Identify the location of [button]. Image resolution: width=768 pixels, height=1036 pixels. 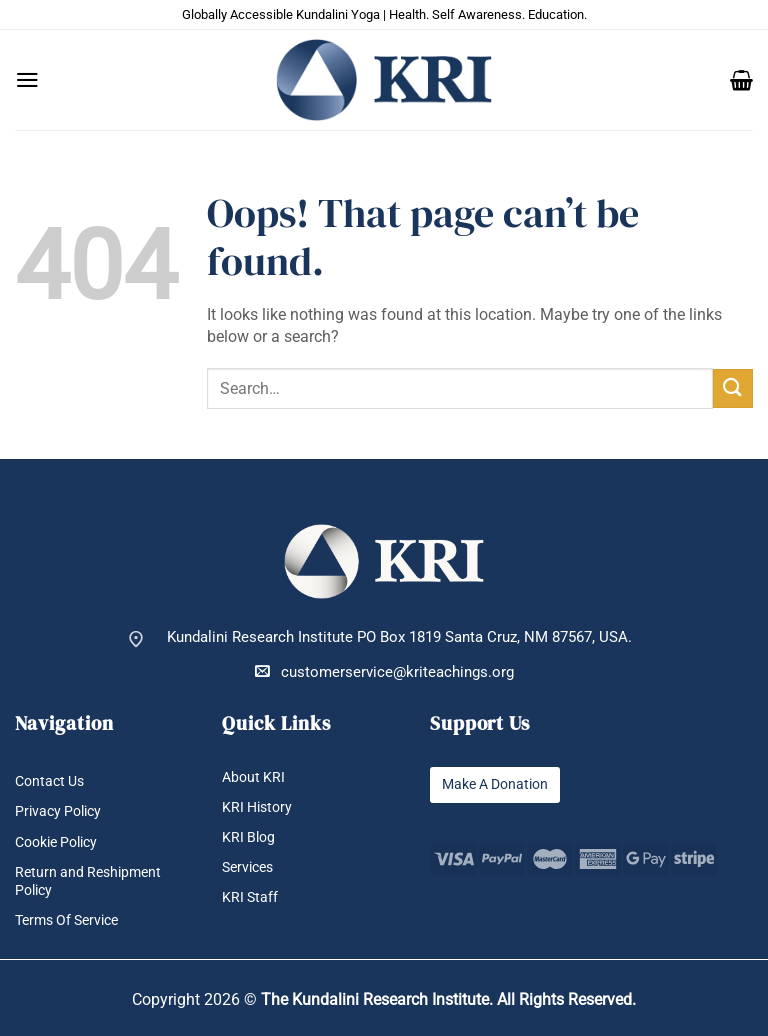
(27, 80).